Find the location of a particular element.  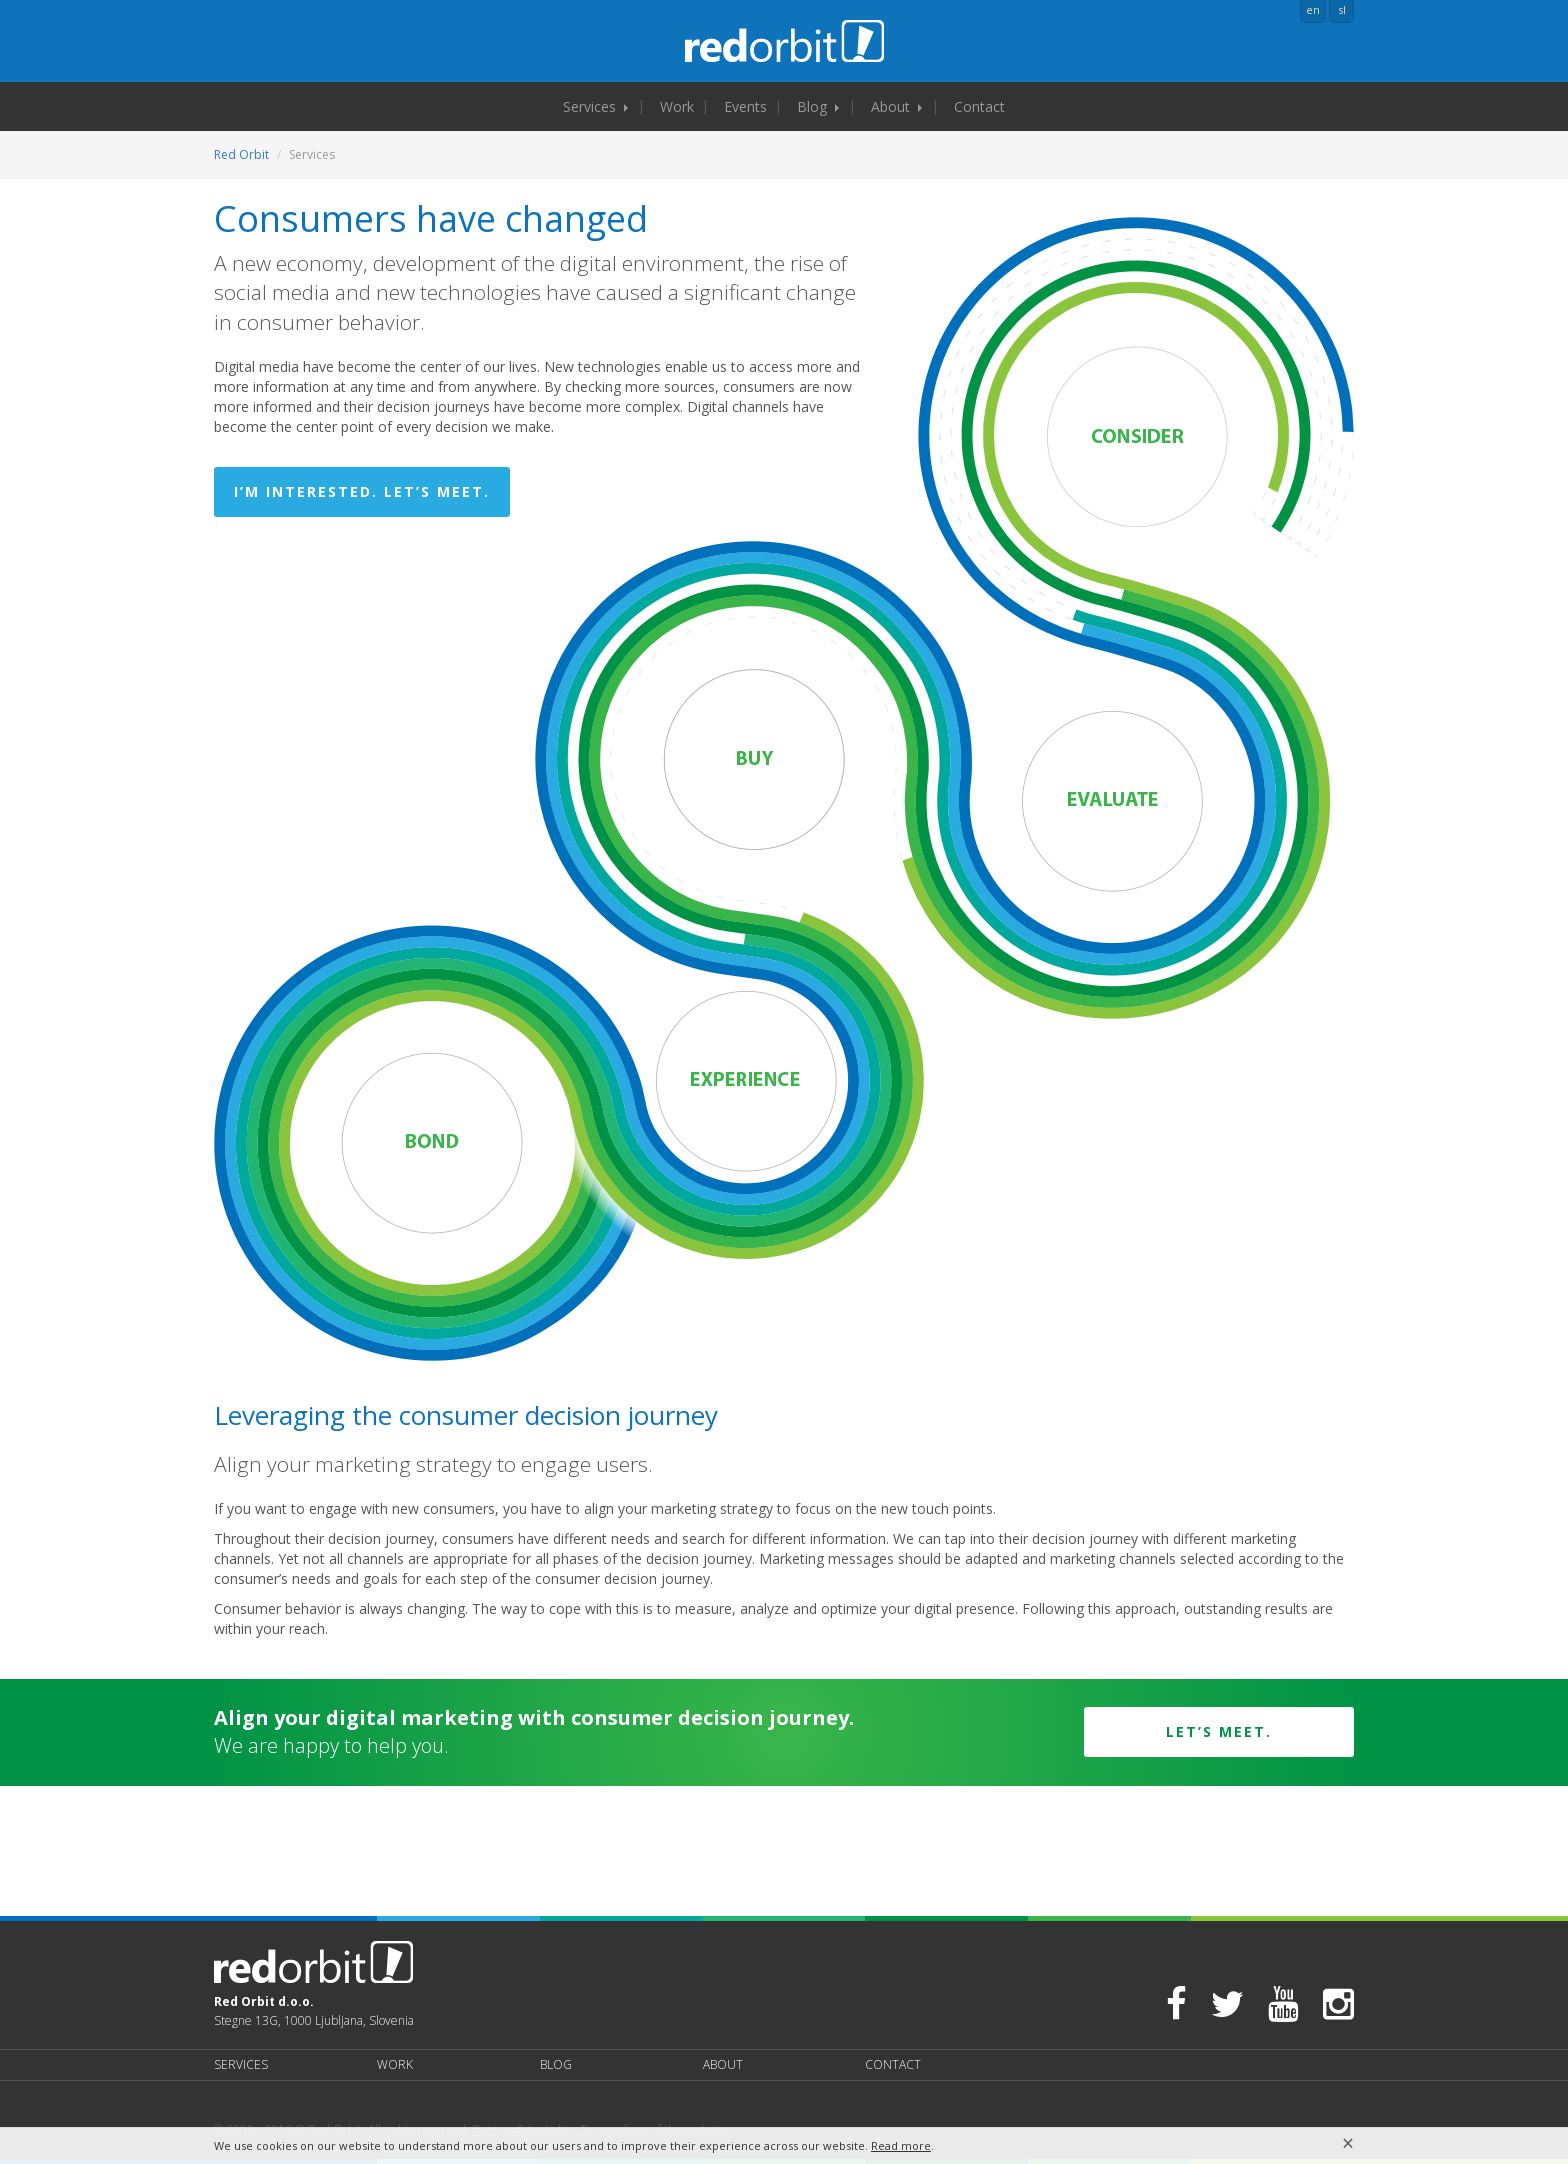

Blog is located at coordinates (818, 106).